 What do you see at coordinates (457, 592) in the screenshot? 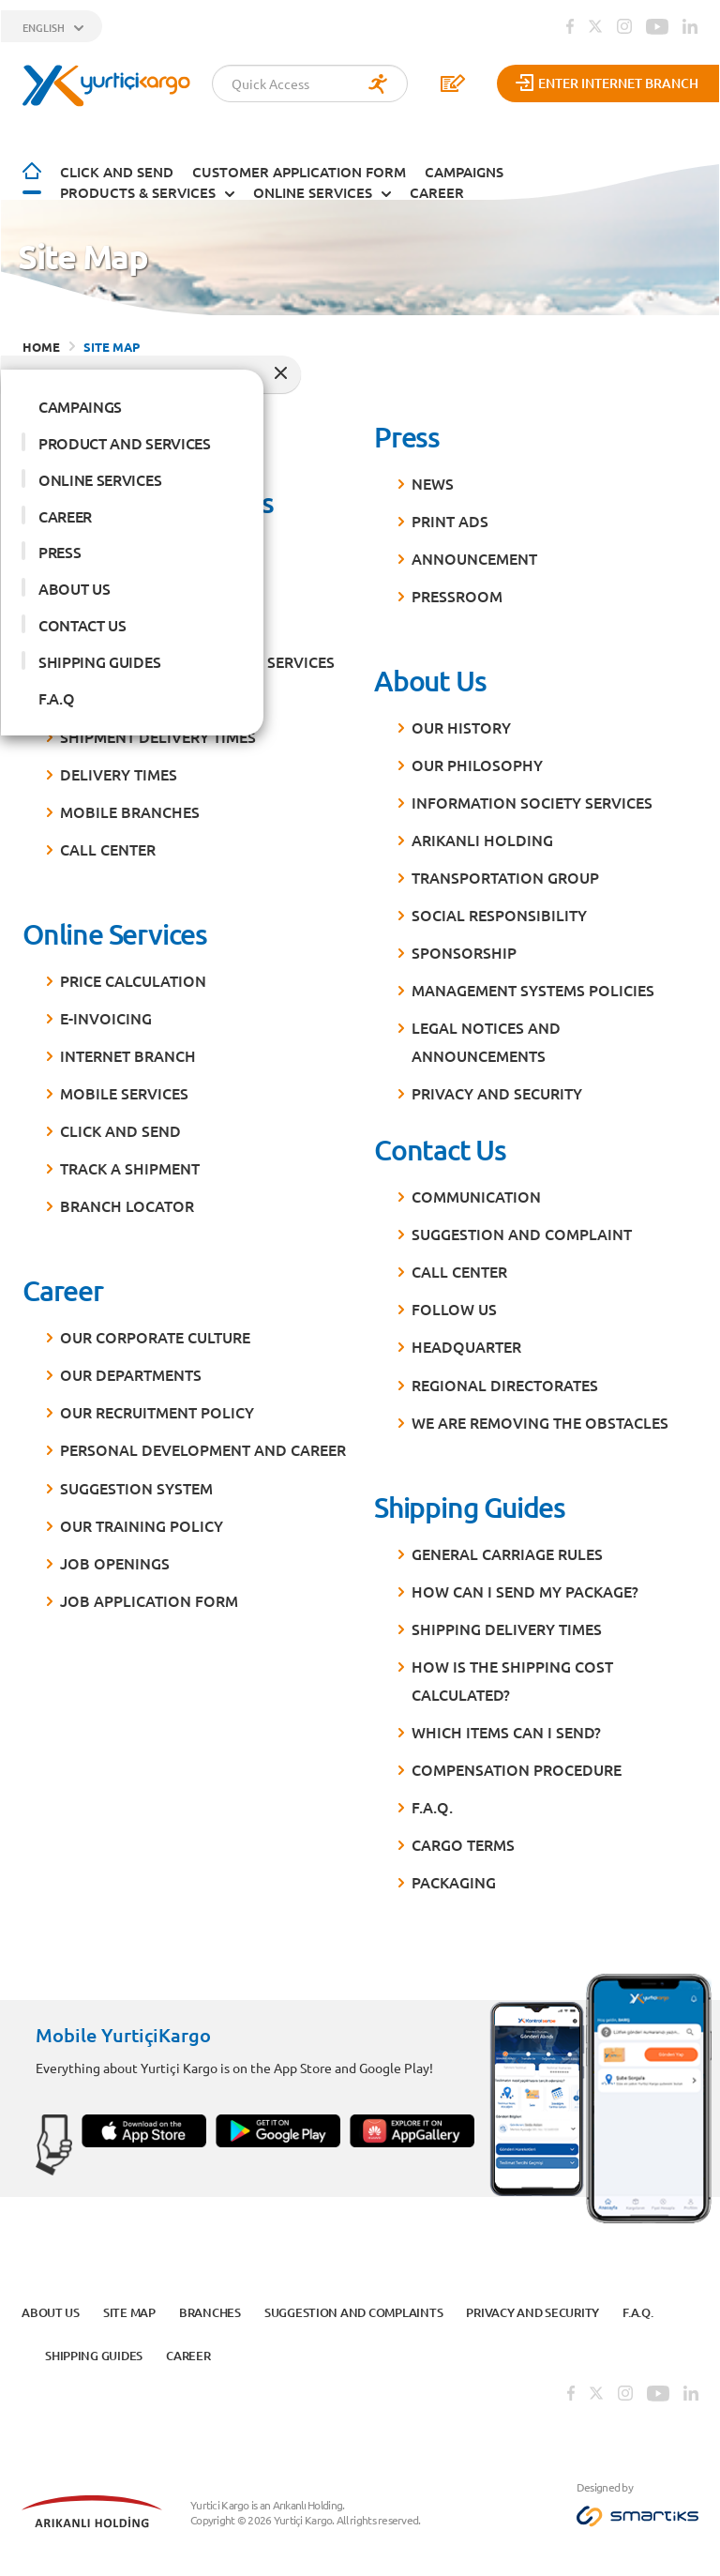
I see `Pressroom` at bounding box center [457, 592].